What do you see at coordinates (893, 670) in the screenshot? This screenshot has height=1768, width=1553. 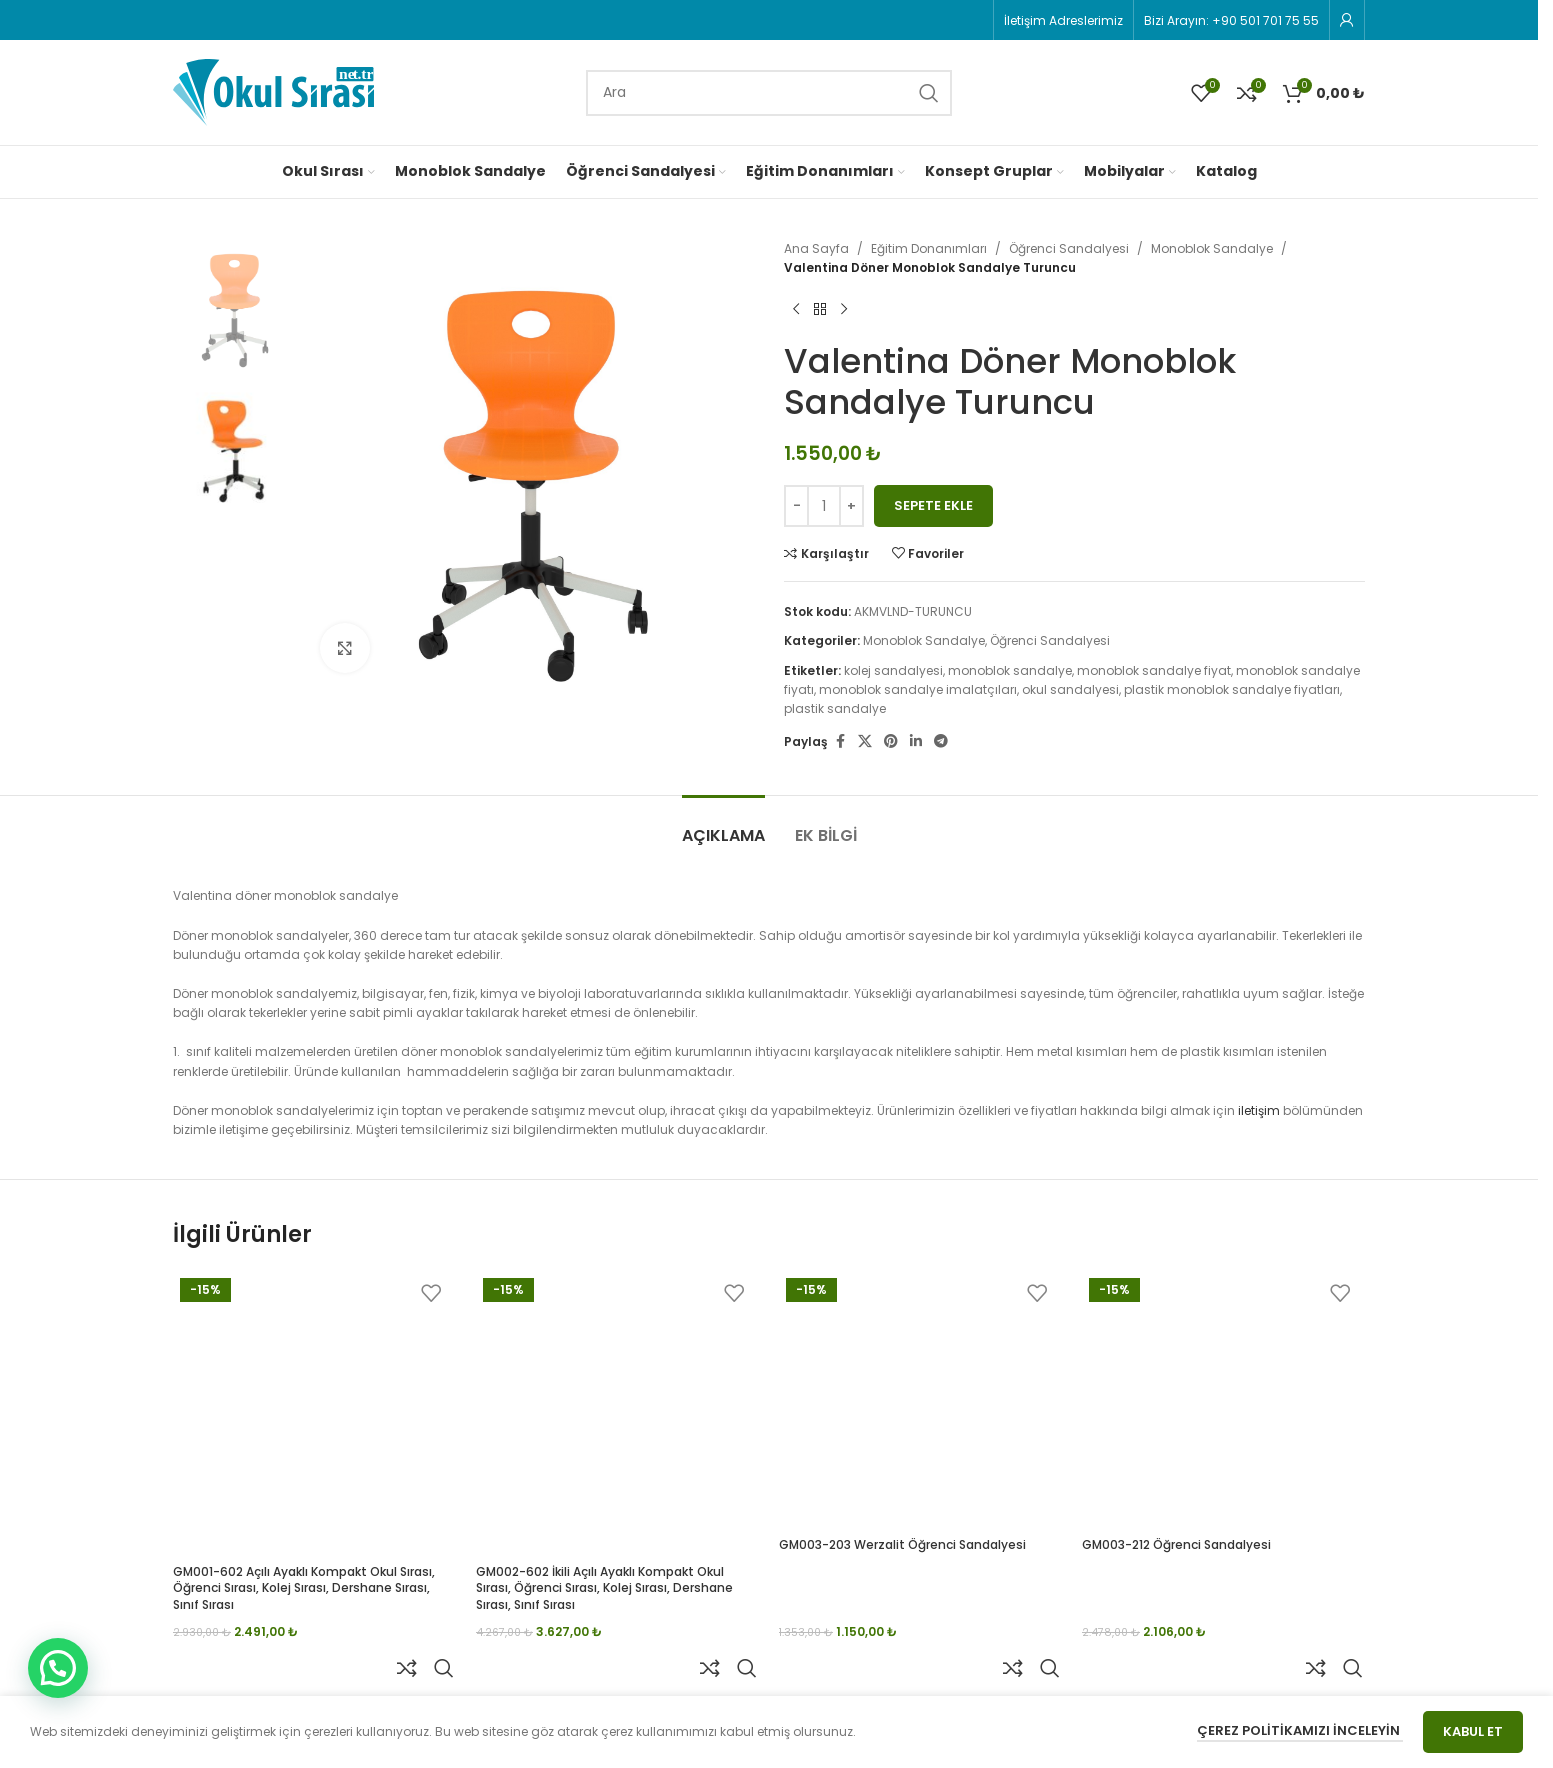 I see `kolej sandalyesi` at bounding box center [893, 670].